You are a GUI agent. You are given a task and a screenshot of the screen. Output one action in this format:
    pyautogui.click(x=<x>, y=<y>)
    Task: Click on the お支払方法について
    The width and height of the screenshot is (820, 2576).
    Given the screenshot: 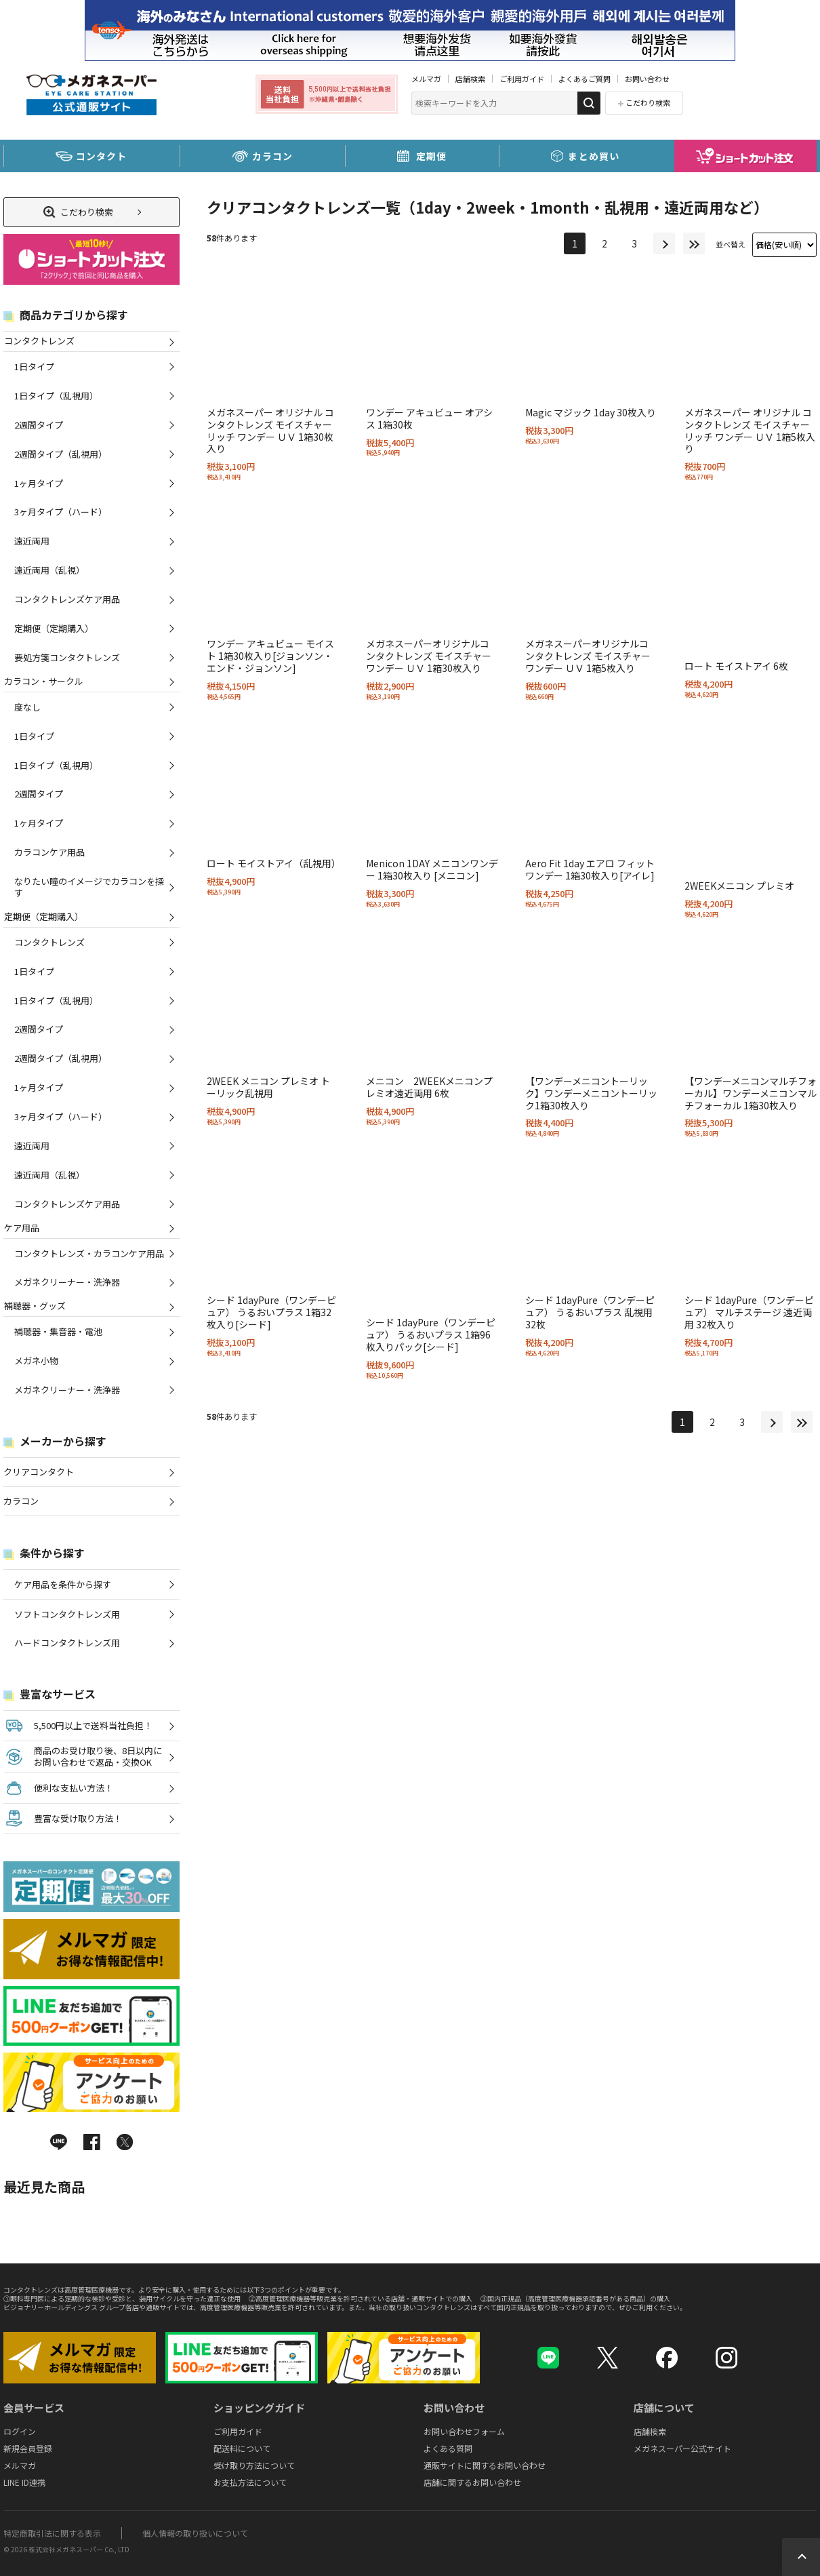 What is the action you would take?
    pyautogui.click(x=250, y=2482)
    